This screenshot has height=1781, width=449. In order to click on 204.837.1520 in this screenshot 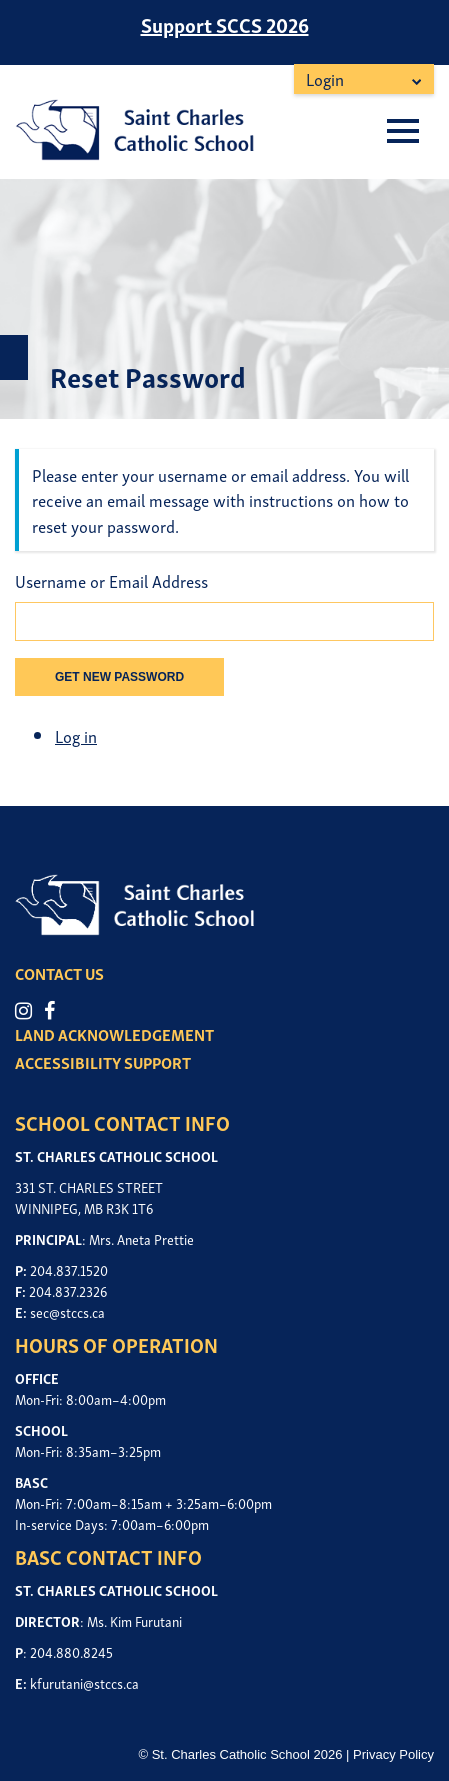, I will do `click(69, 1269)`.